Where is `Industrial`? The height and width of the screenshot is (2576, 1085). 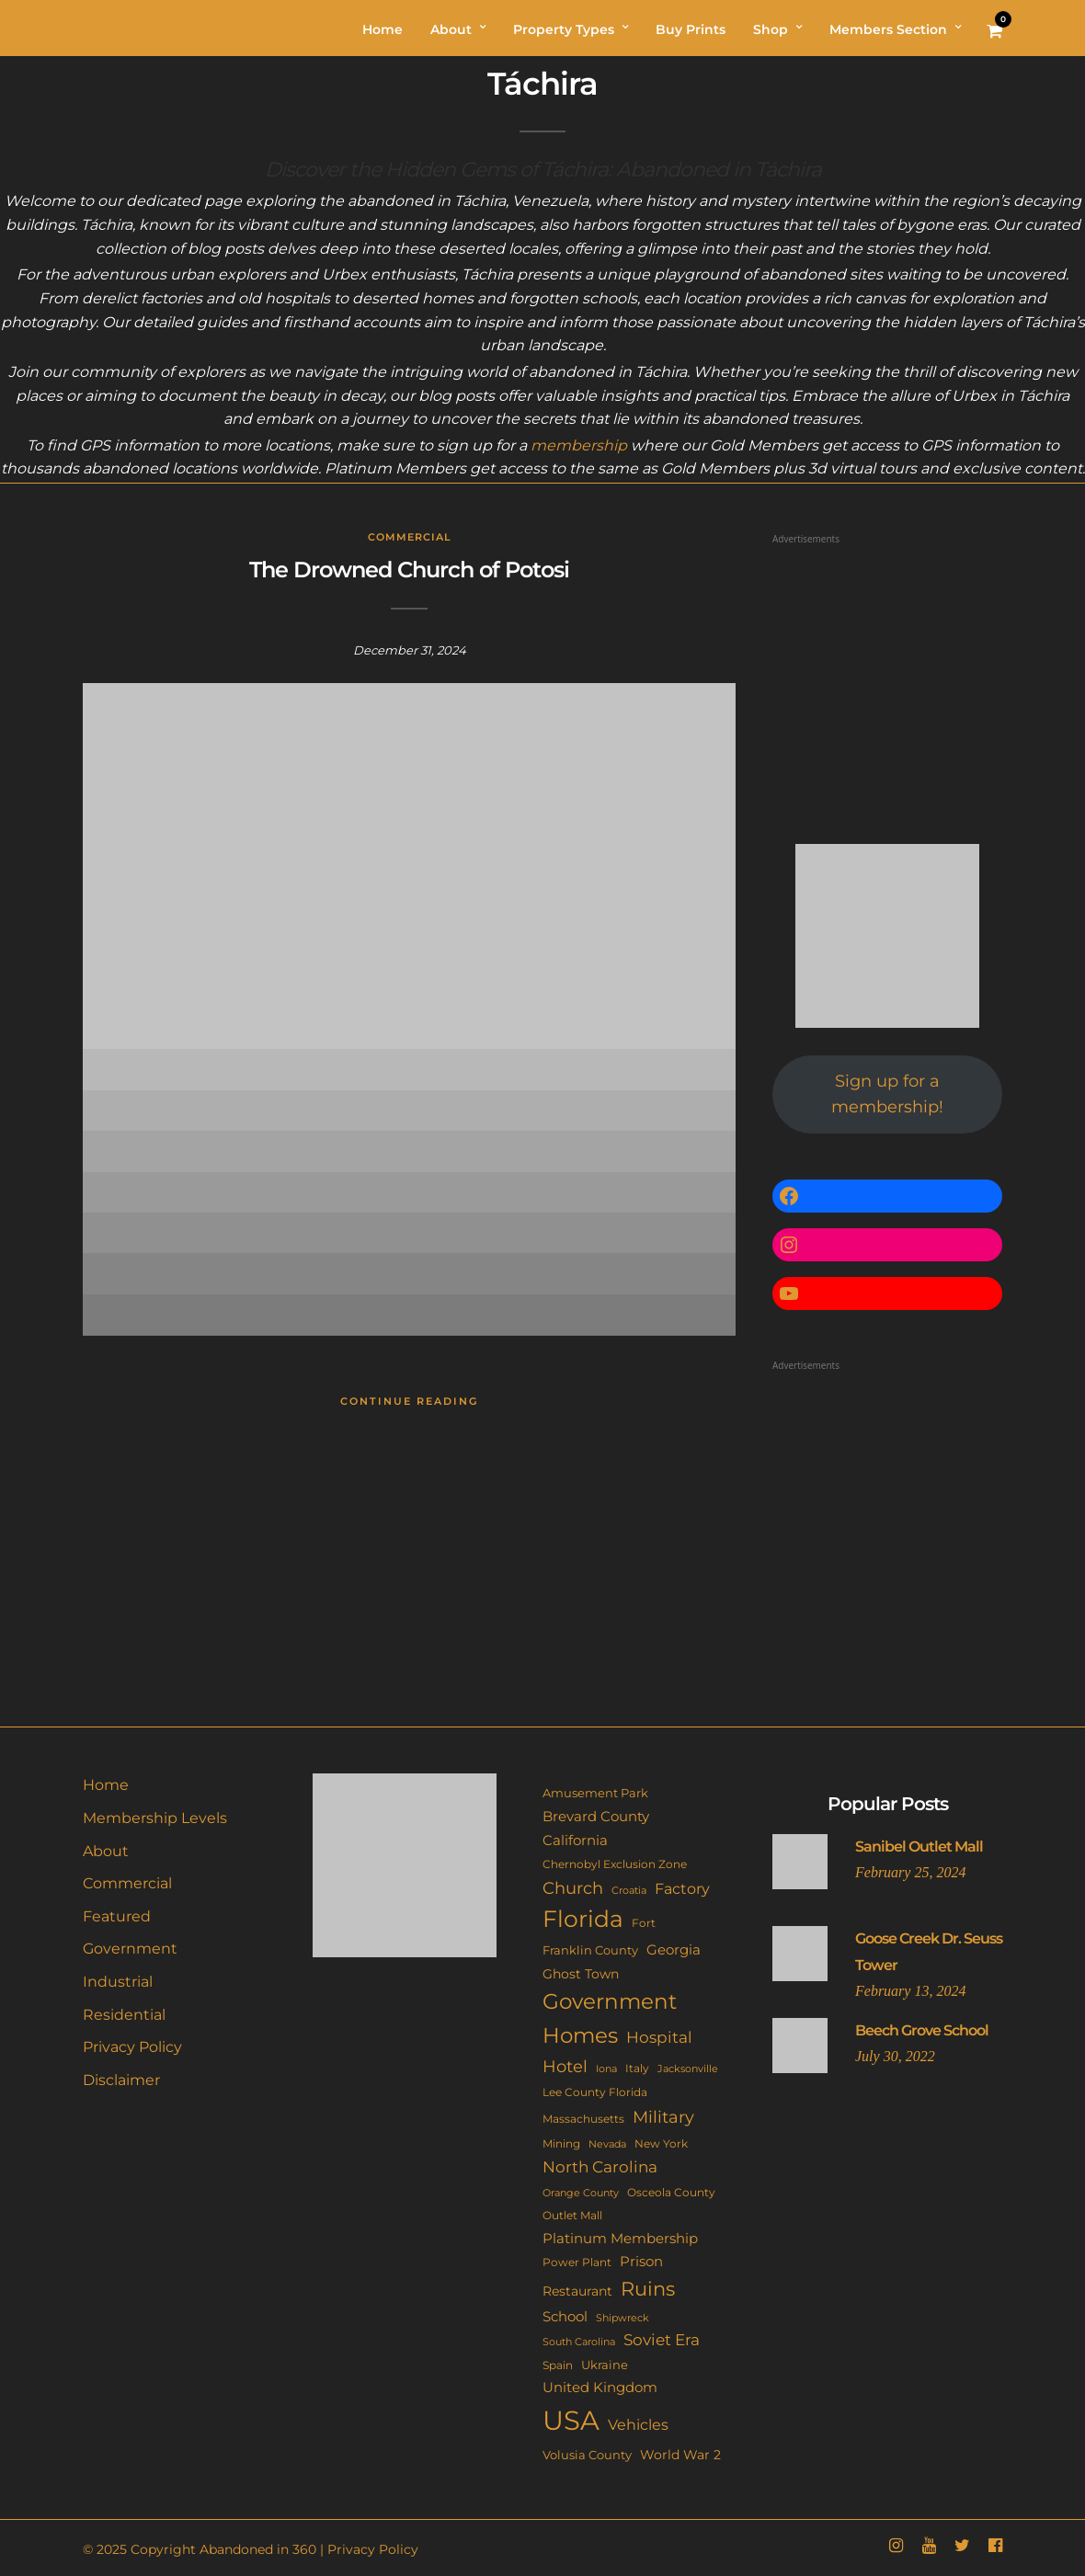
Industrial is located at coordinates (118, 1981).